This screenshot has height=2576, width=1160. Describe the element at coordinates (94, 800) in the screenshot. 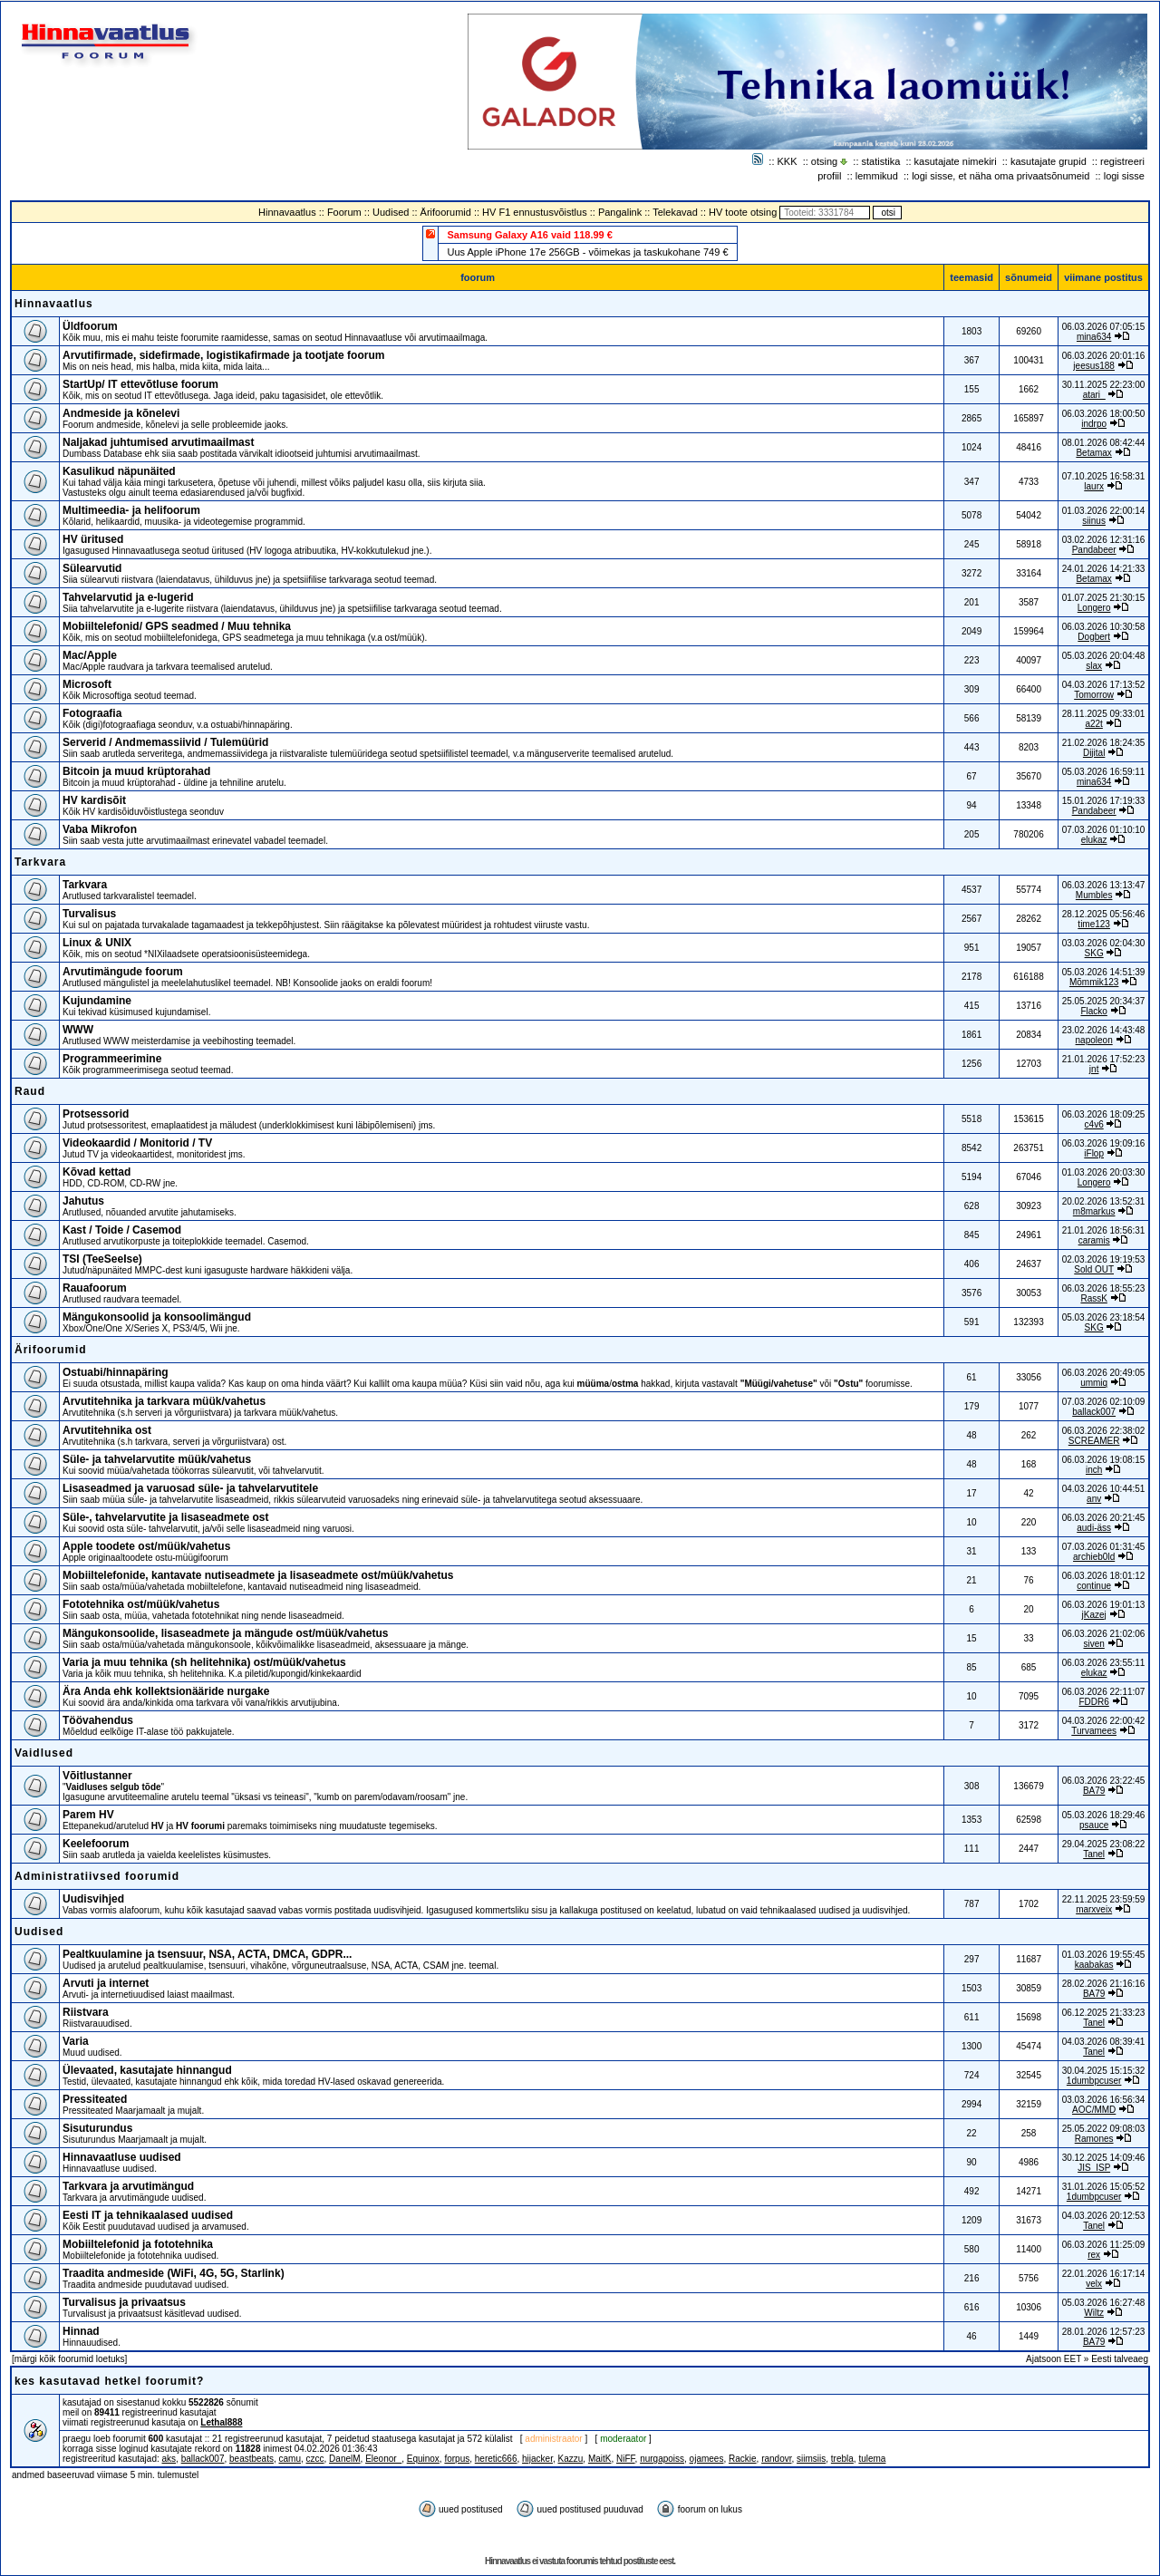

I see `HV kardisõit` at that location.